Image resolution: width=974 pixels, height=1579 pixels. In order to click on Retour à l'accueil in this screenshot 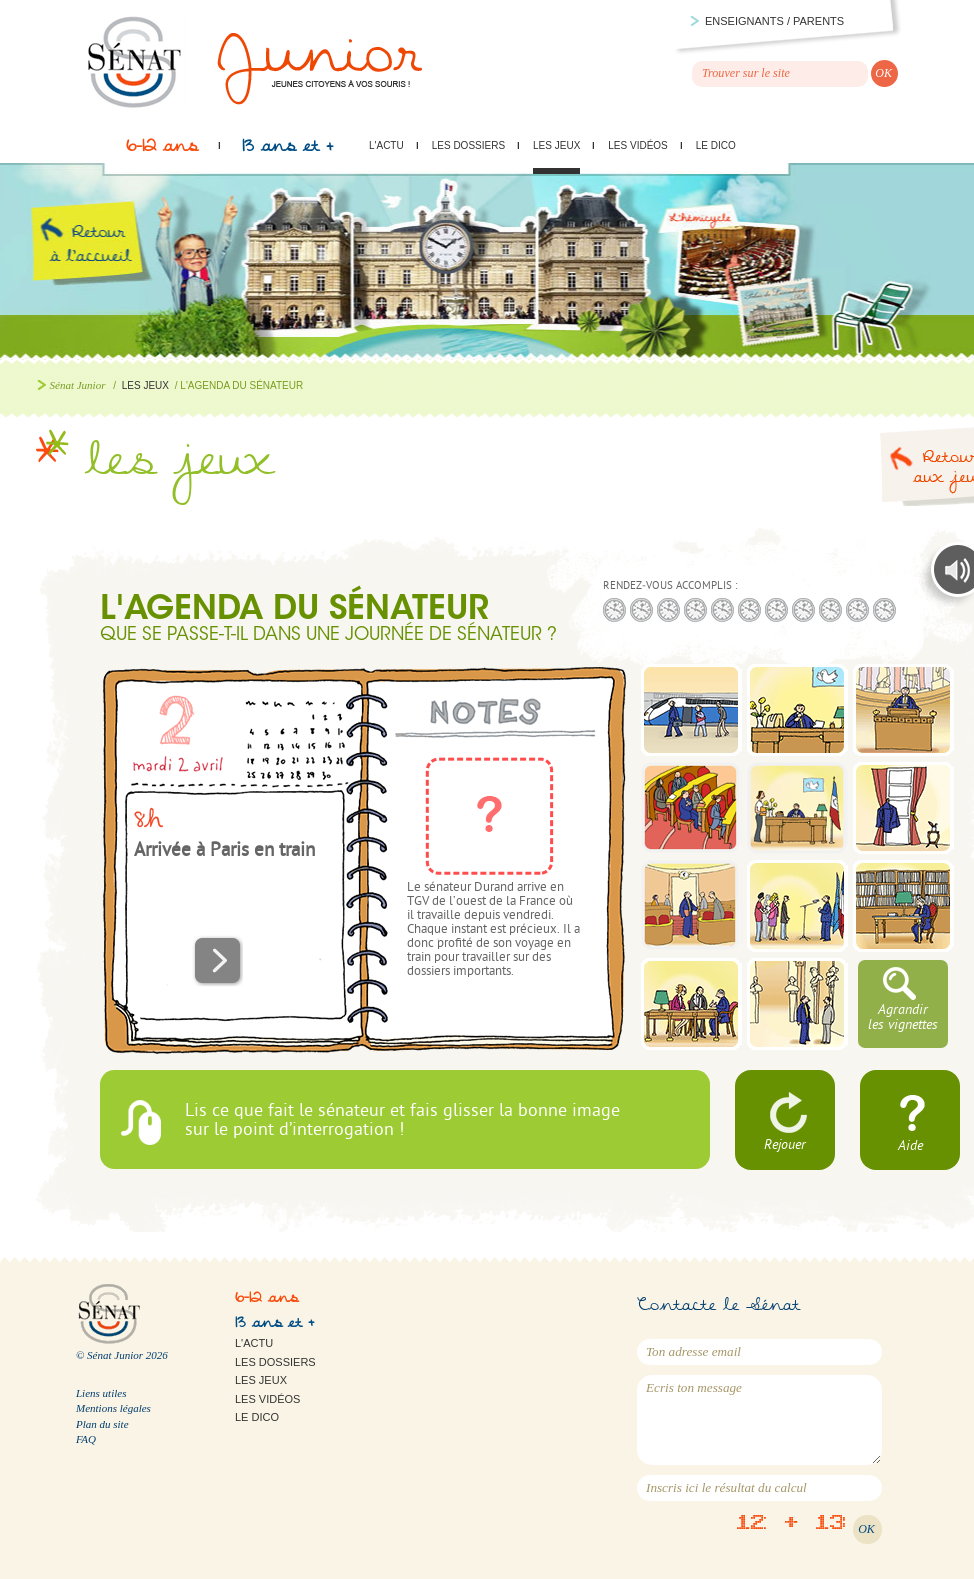, I will do `click(107, 268)`.